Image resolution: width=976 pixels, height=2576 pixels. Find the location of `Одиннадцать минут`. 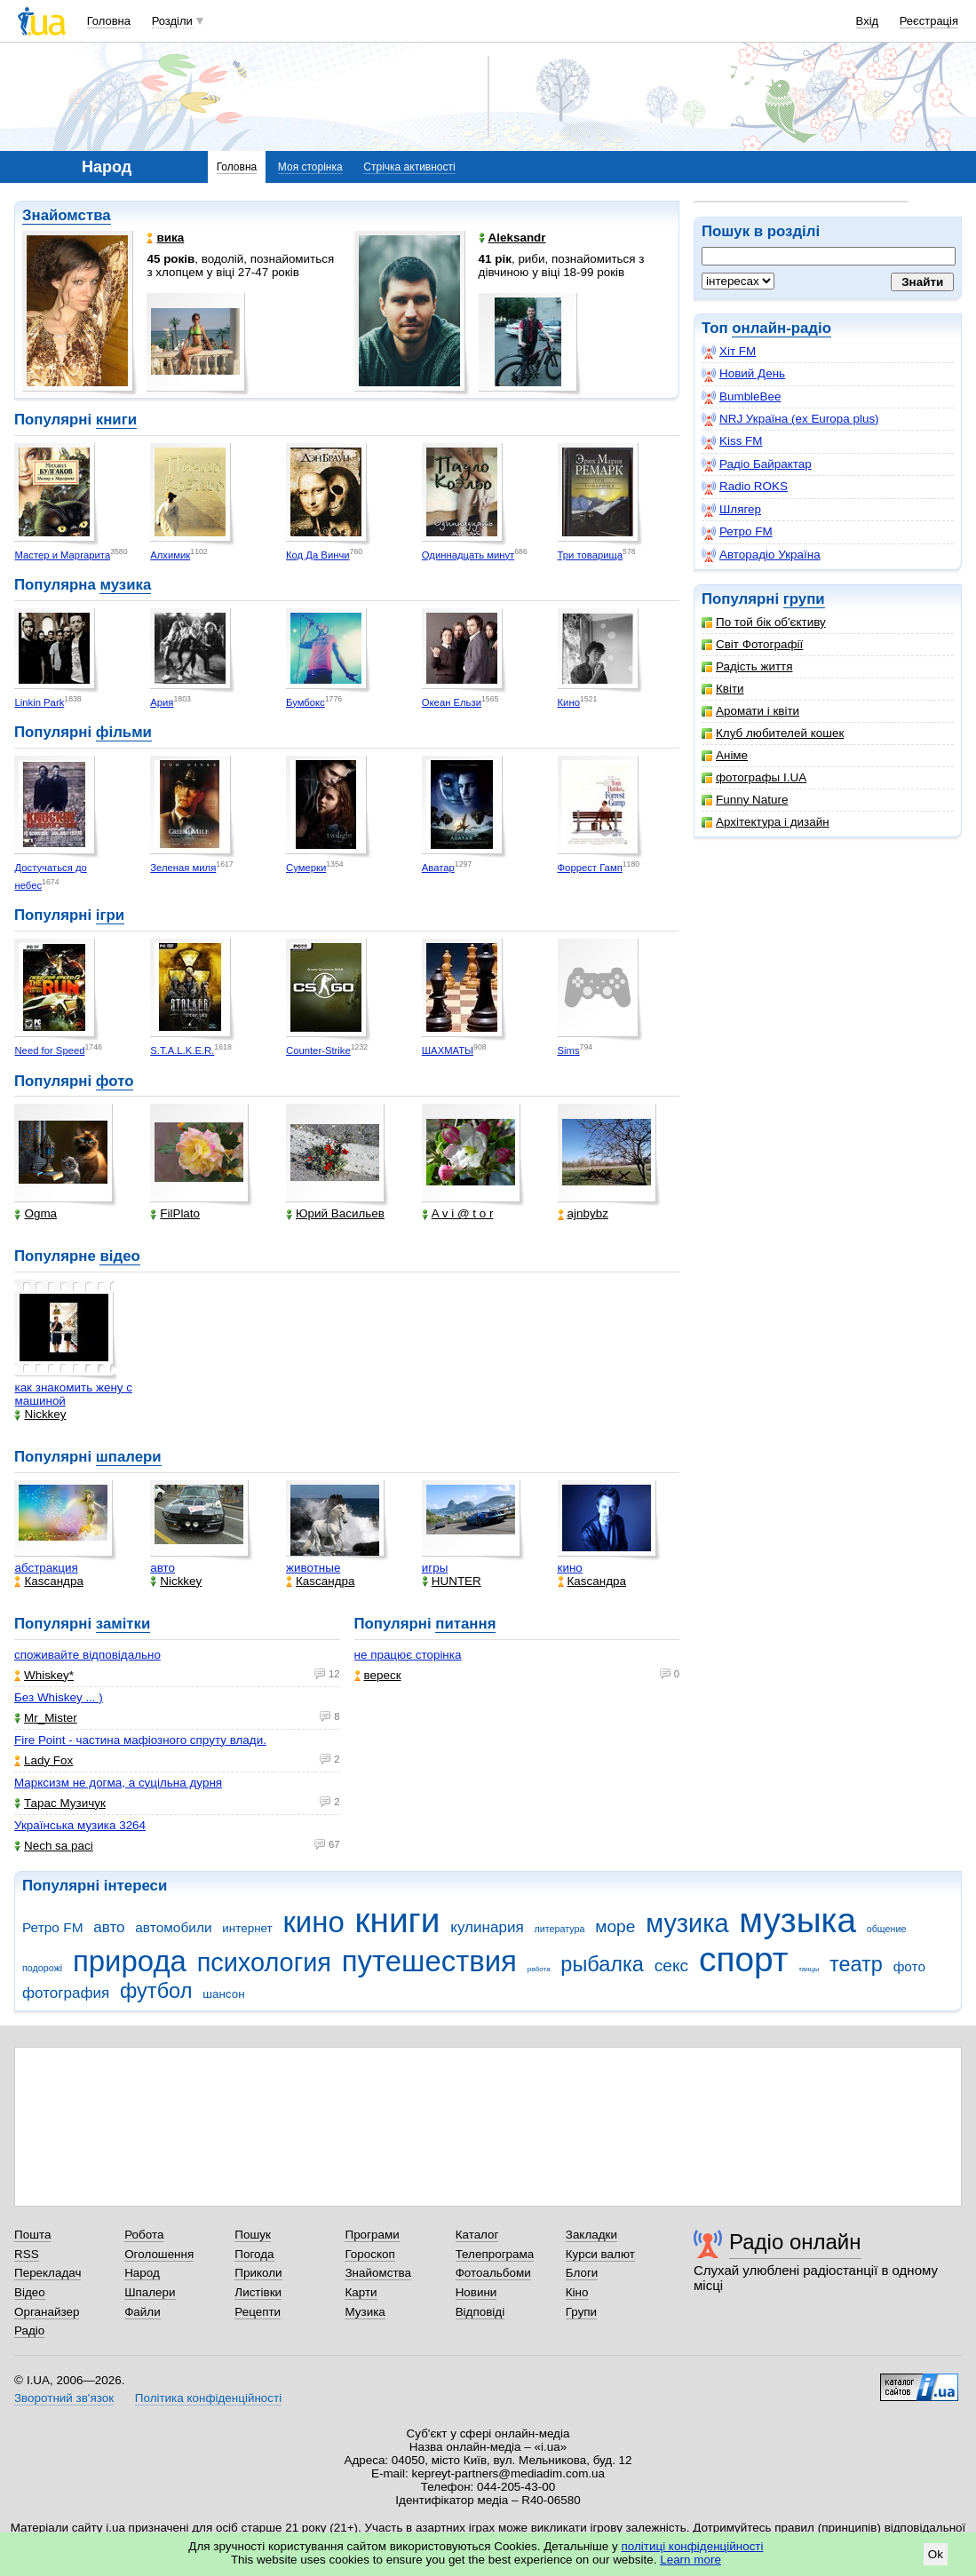

Одиннадцать минут is located at coordinates (468, 555).